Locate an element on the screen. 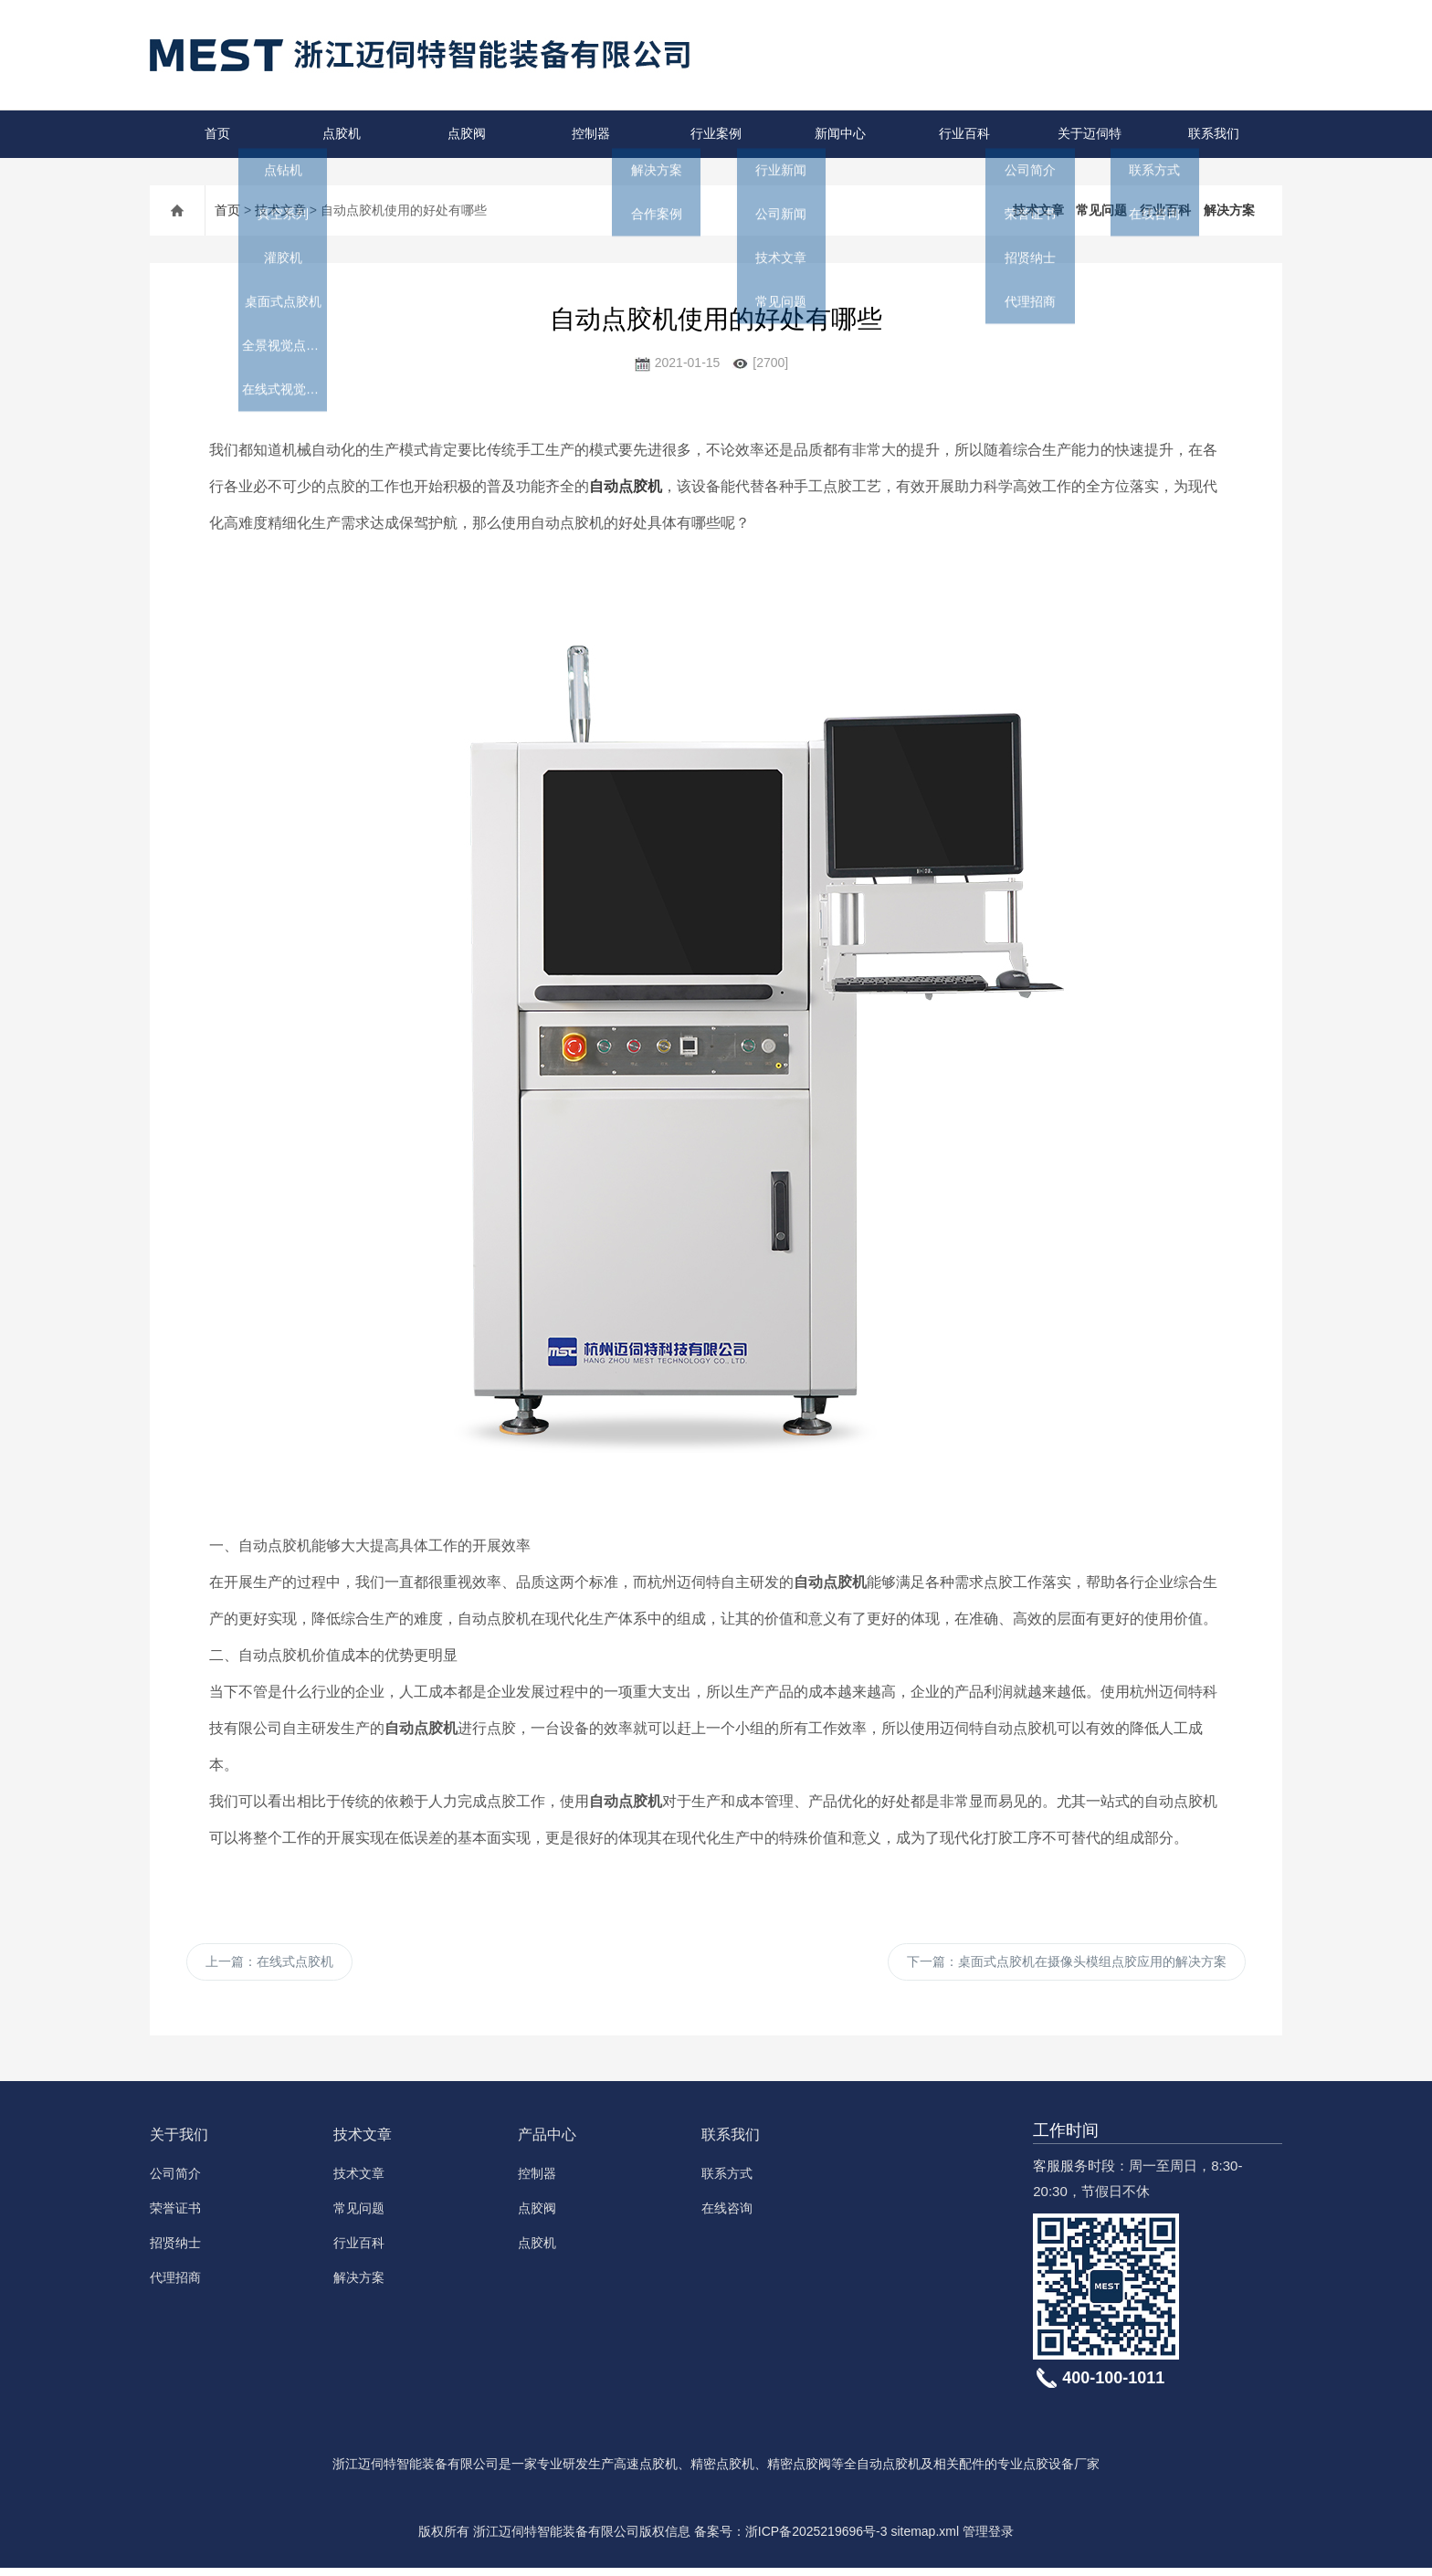 The image size is (1432, 2576). 代理招商 is located at coordinates (175, 2285).